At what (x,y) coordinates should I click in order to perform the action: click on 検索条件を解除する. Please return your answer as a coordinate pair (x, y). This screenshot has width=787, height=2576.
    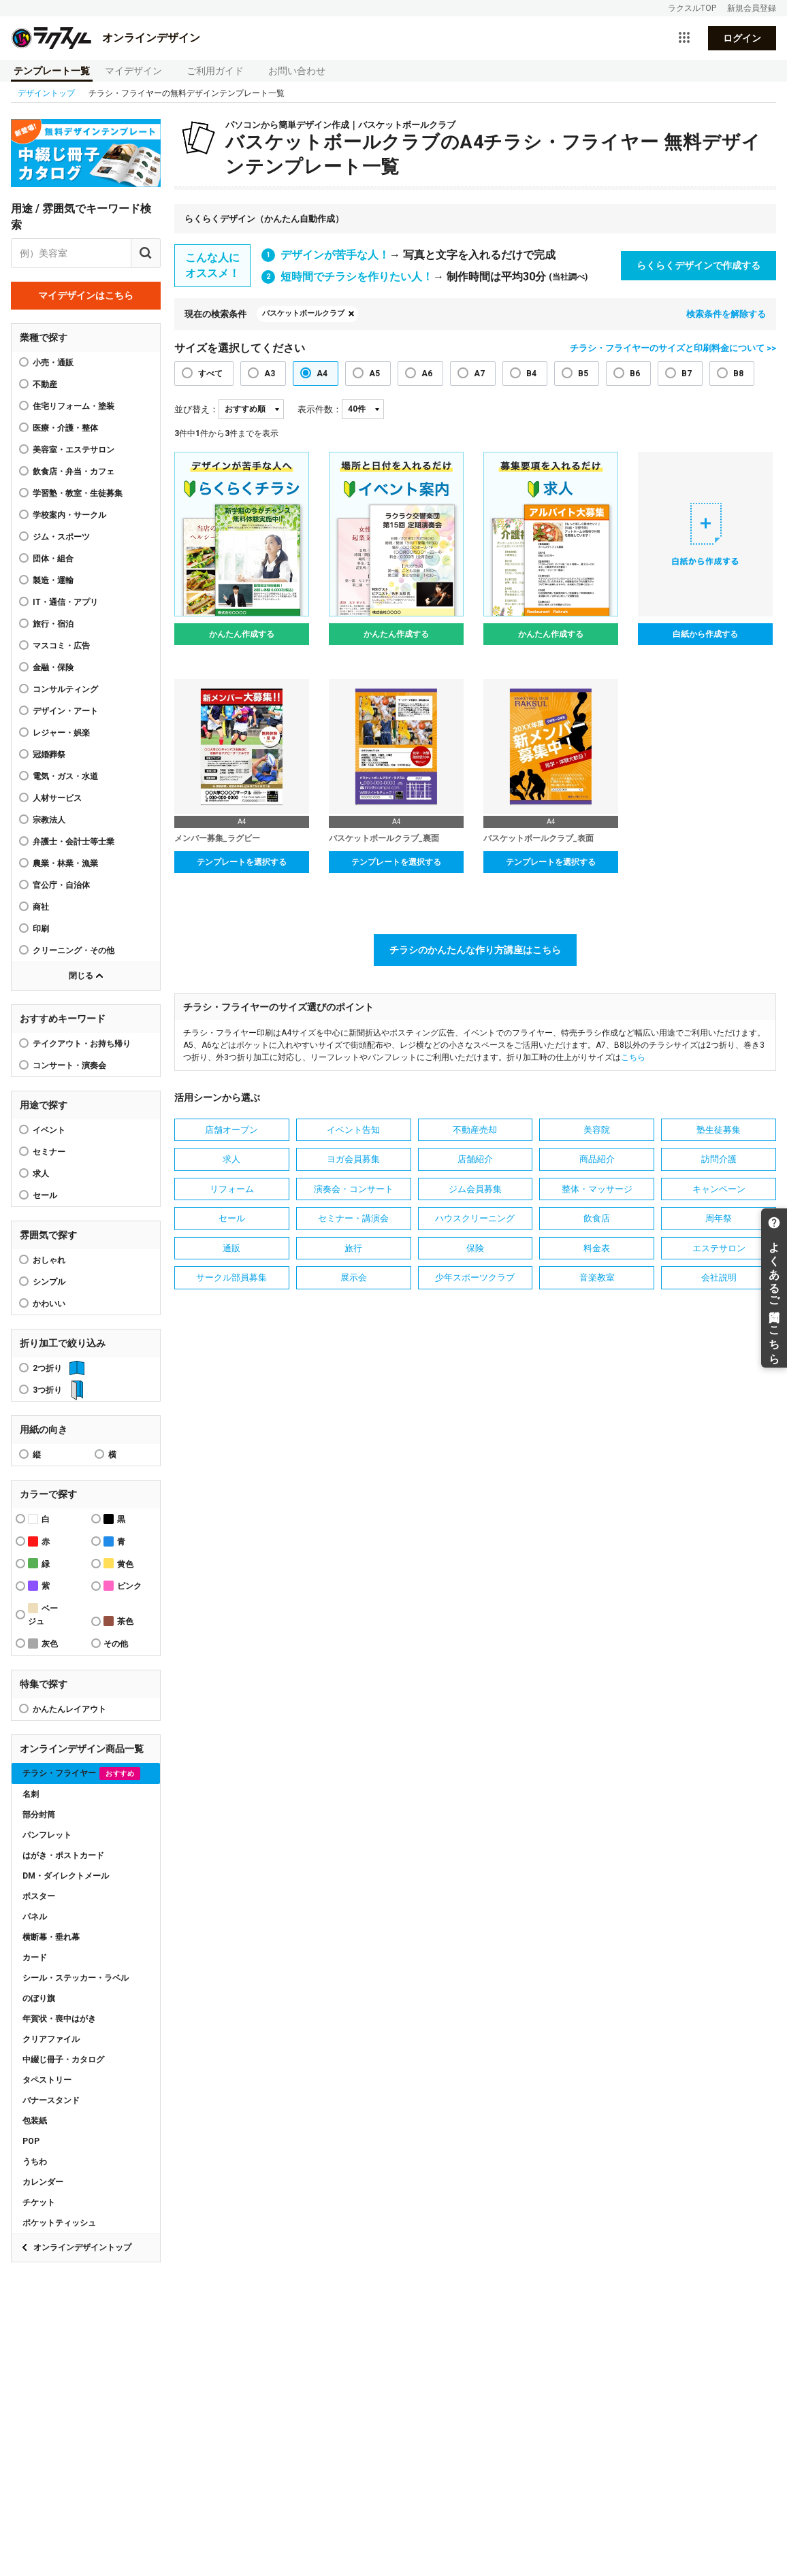
    Looking at the image, I should click on (726, 314).